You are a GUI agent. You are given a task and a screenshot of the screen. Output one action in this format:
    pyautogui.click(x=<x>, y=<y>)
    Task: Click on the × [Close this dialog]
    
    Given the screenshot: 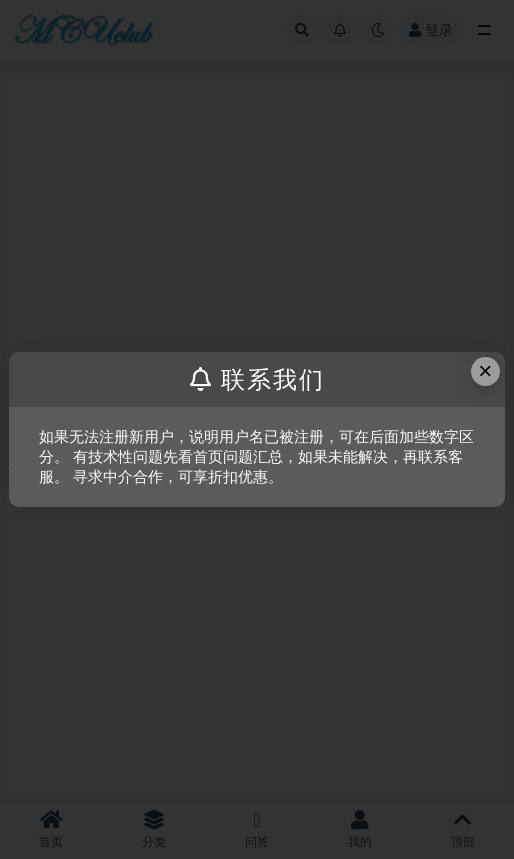 What is the action you would take?
    pyautogui.click(x=485, y=370)
    